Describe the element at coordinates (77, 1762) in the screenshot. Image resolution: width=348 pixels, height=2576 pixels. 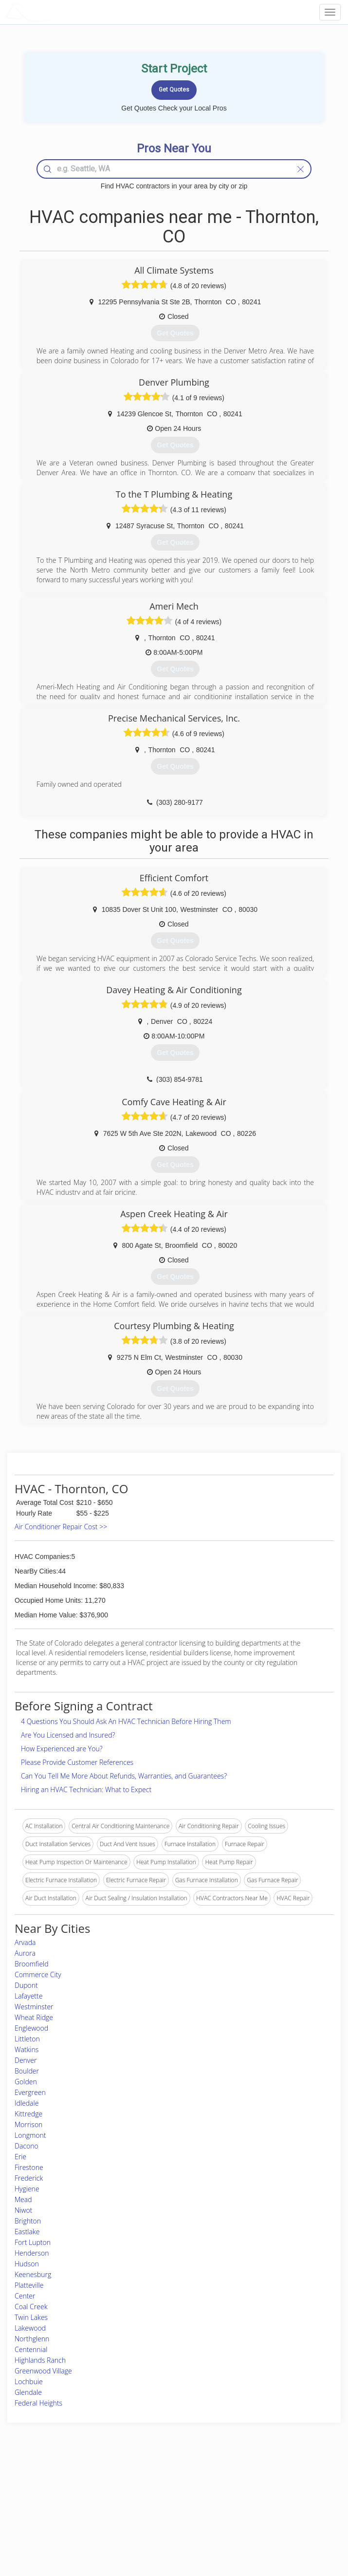
I see `Please Provide Customer References` at that location.